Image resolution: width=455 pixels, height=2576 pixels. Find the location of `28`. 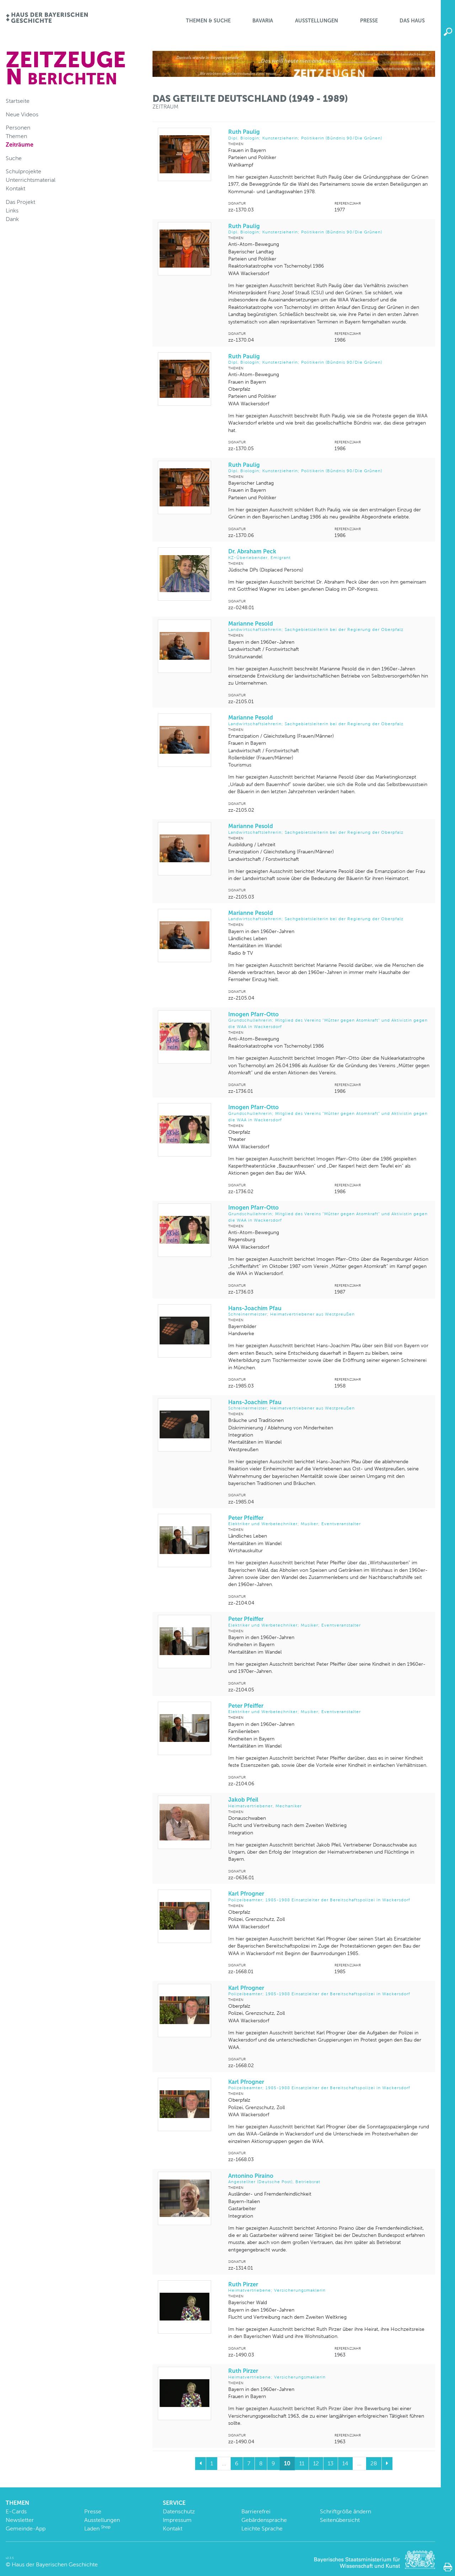

28 is located at coordinates (373, 2463).